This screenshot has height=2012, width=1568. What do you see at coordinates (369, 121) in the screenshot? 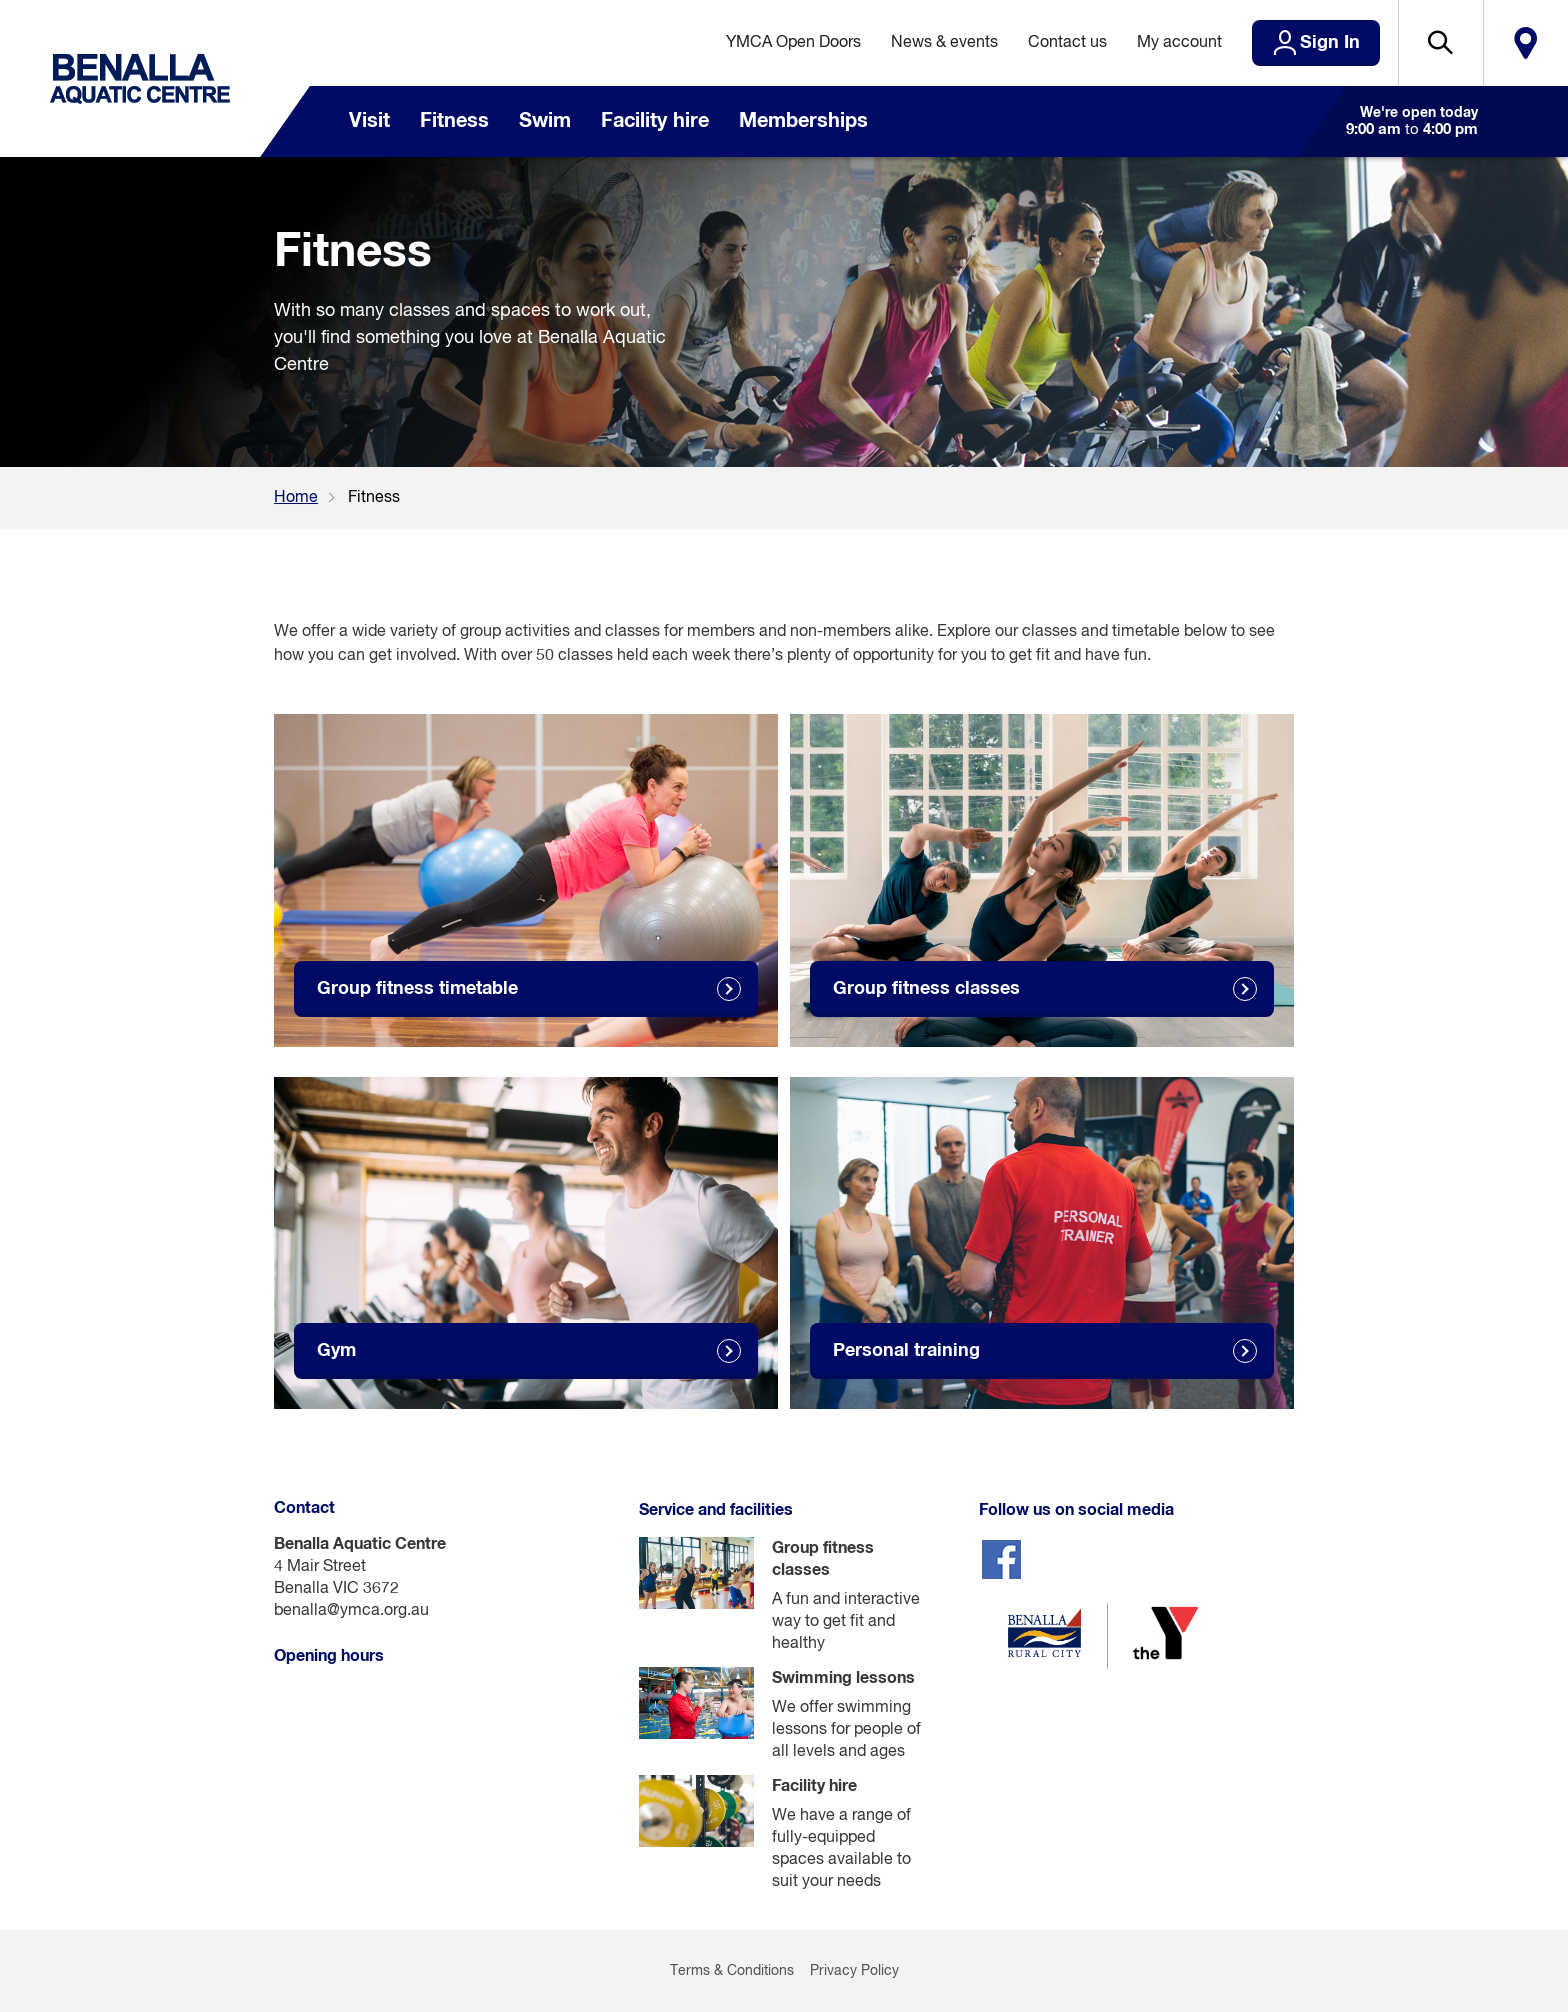
I see `Visit` at bounding box center [369, 121].